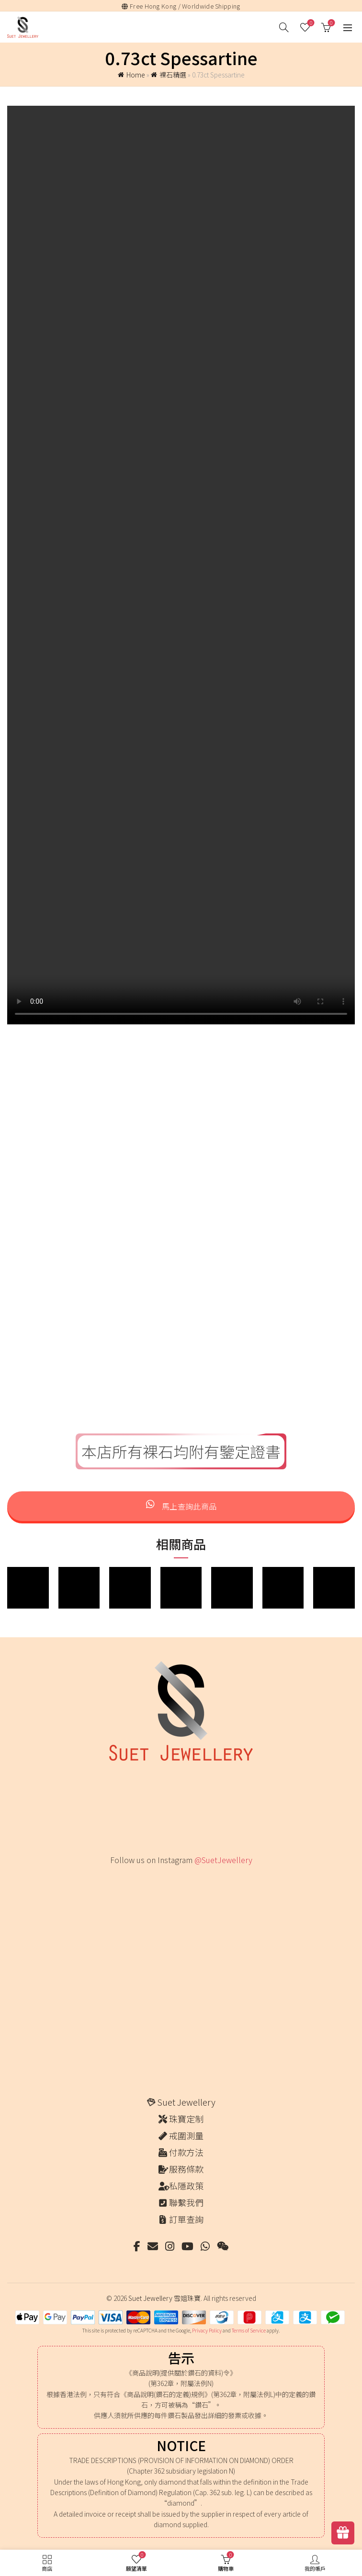 Image resolution: width=362 pixels, height=2576 pixels. I want to click on 訂單查詢, so click(186, 2219).